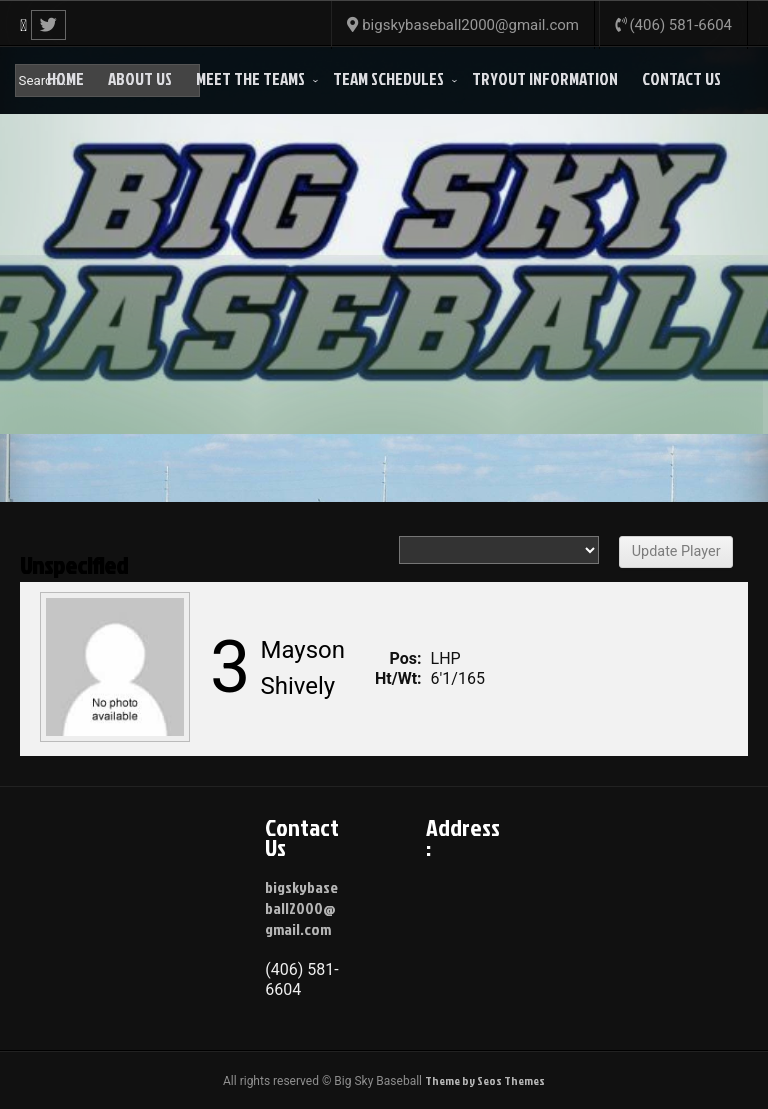 The image size is (768, 1109). I want to click on Contact Us, so click(681, 78).